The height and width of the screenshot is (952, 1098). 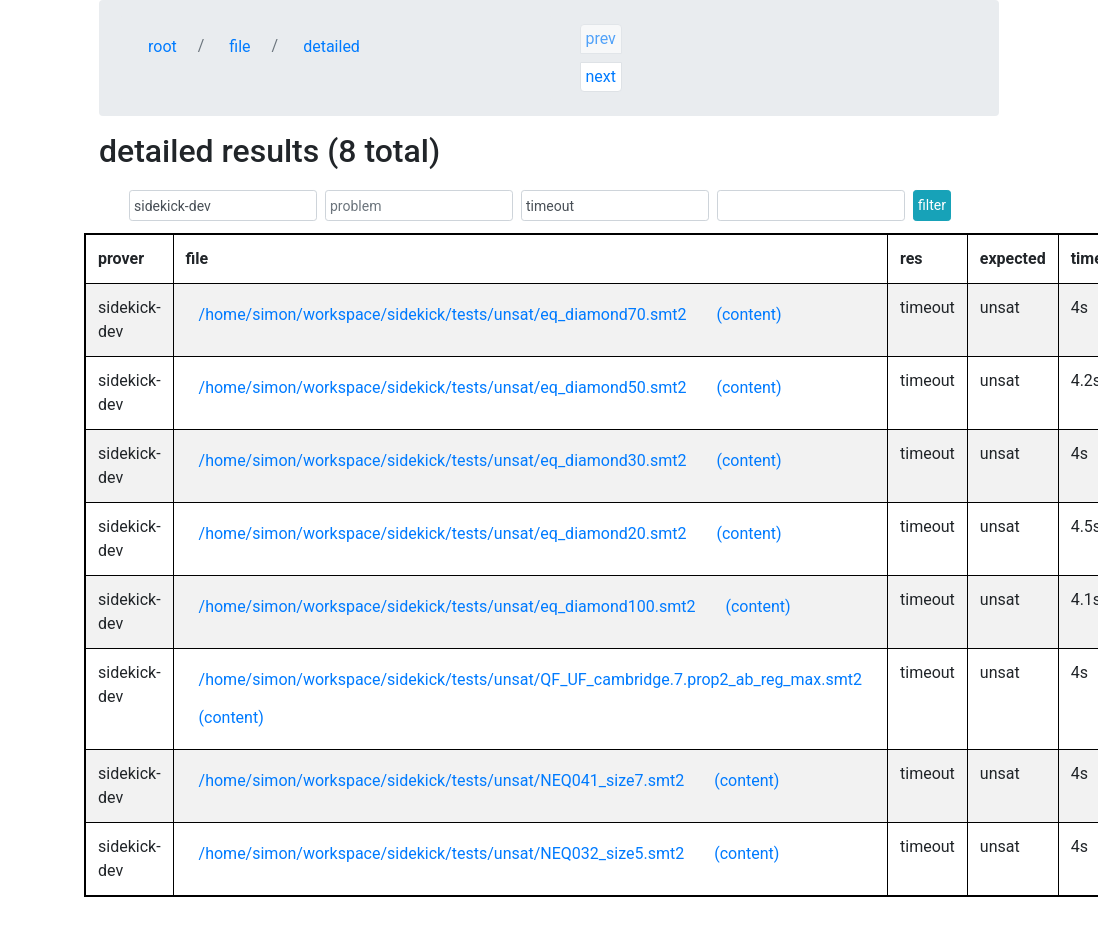 I want to click on (content), so click(x=748, y=314).